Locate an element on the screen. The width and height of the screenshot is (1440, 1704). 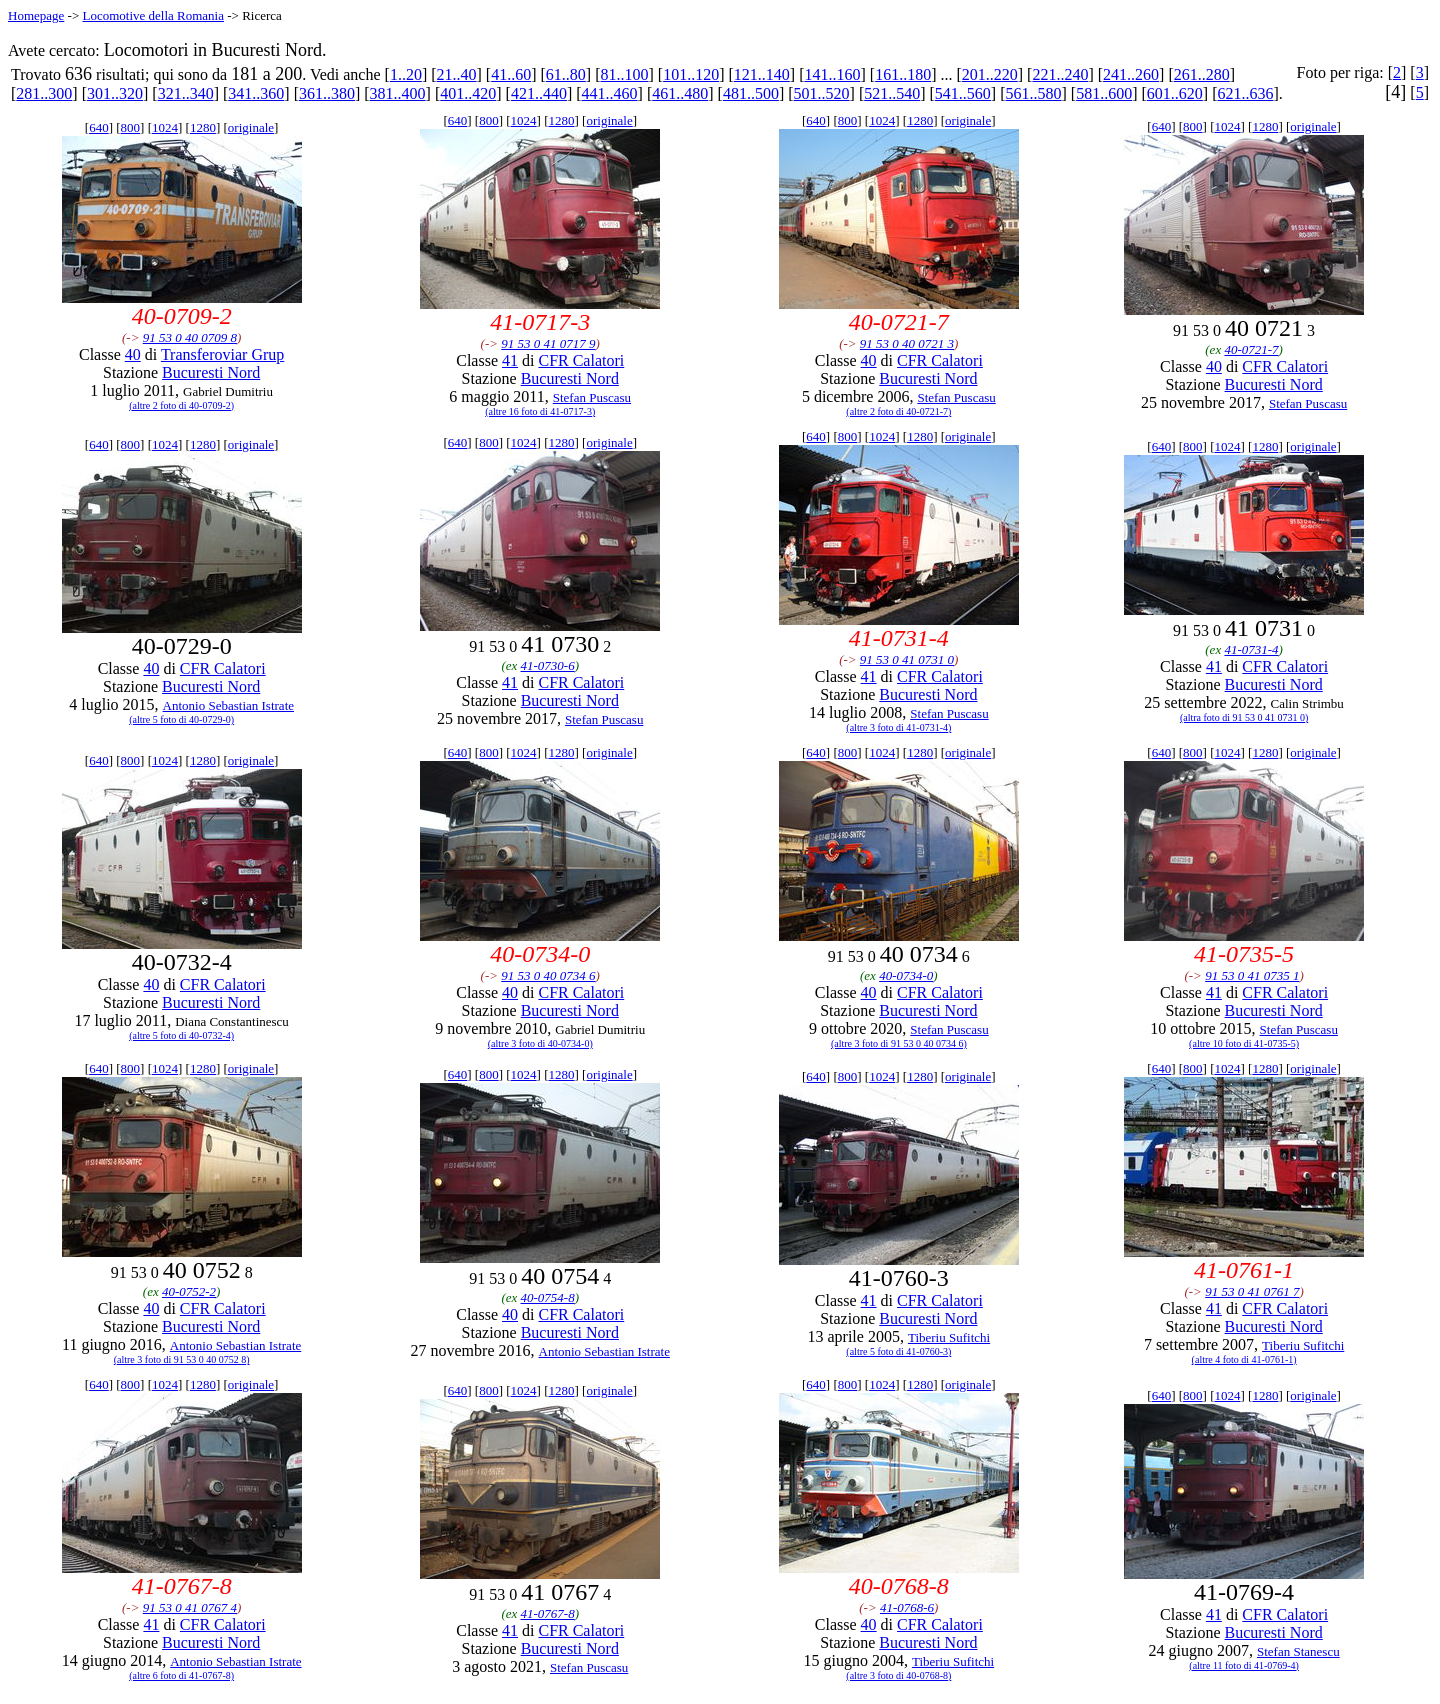
(altra foto di 91 53 0 41 0731 0) is located at coordinates (1244, 717).